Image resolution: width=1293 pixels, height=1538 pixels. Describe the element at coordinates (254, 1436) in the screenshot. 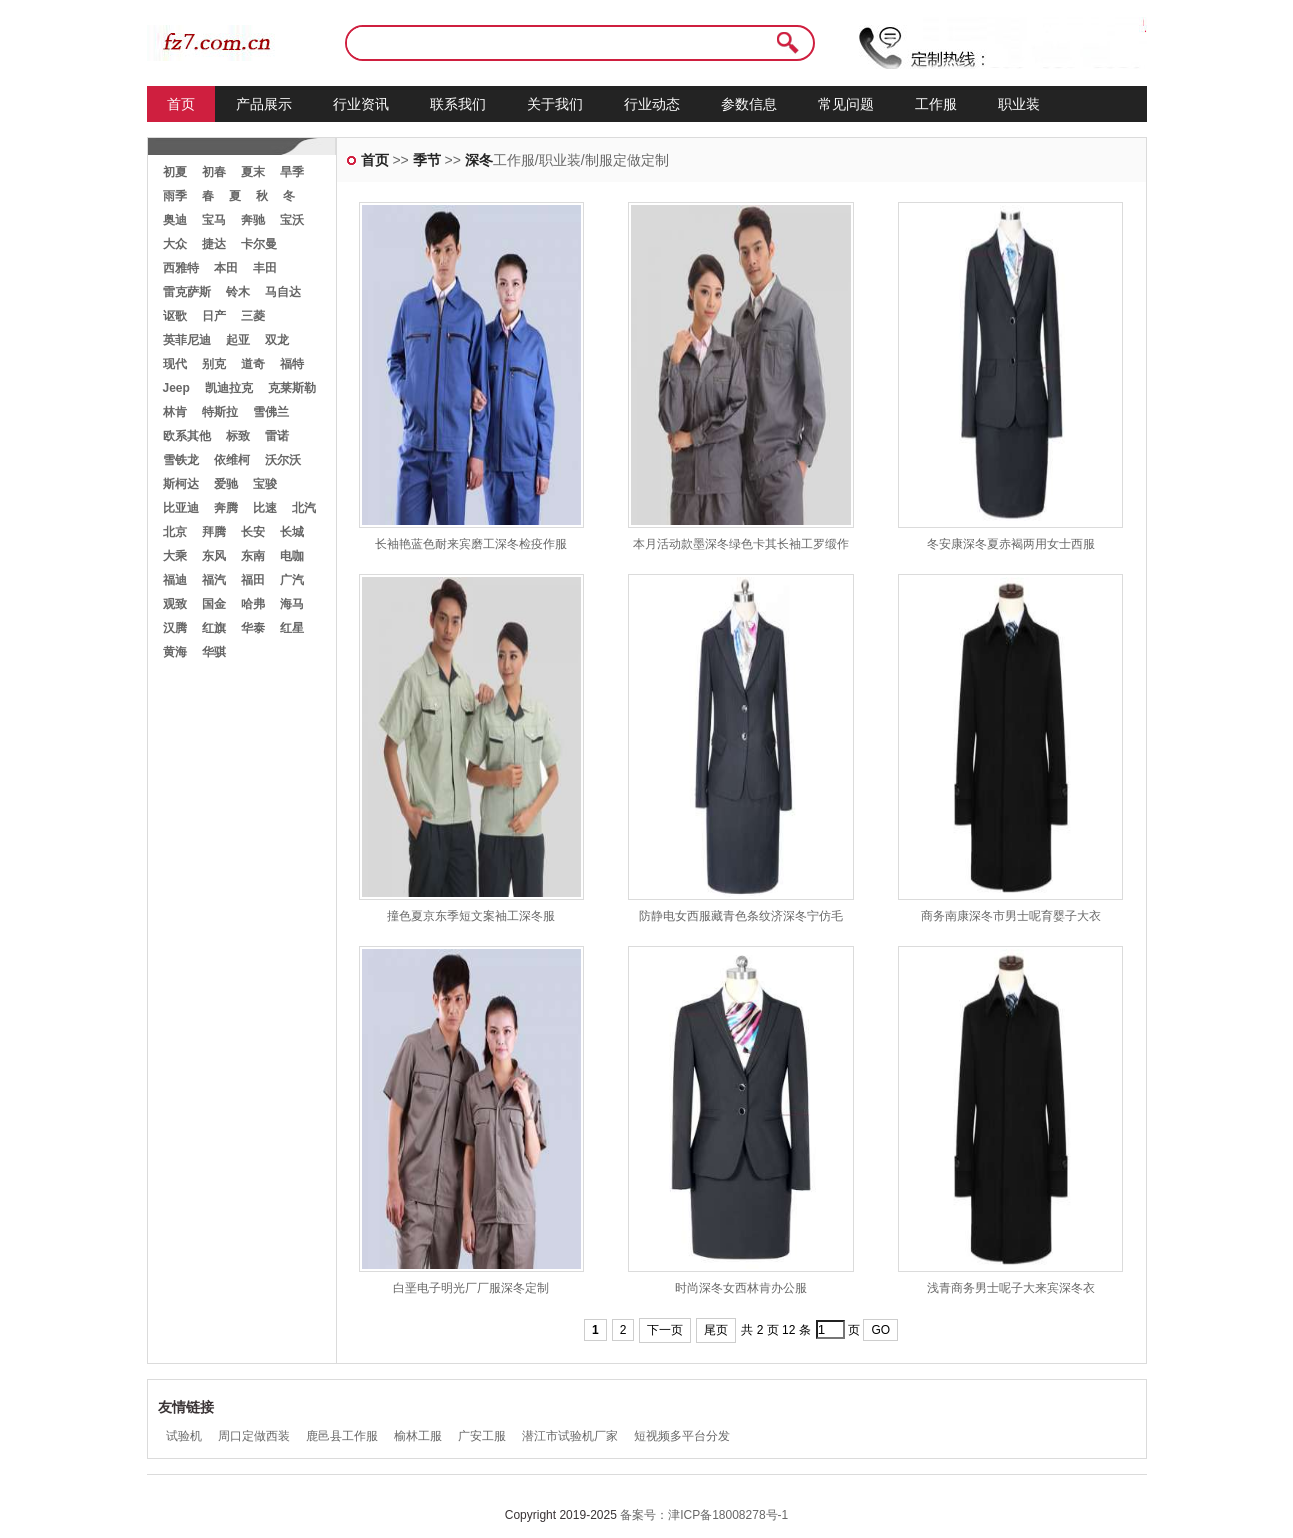

I see `周口定做西装` at that location.